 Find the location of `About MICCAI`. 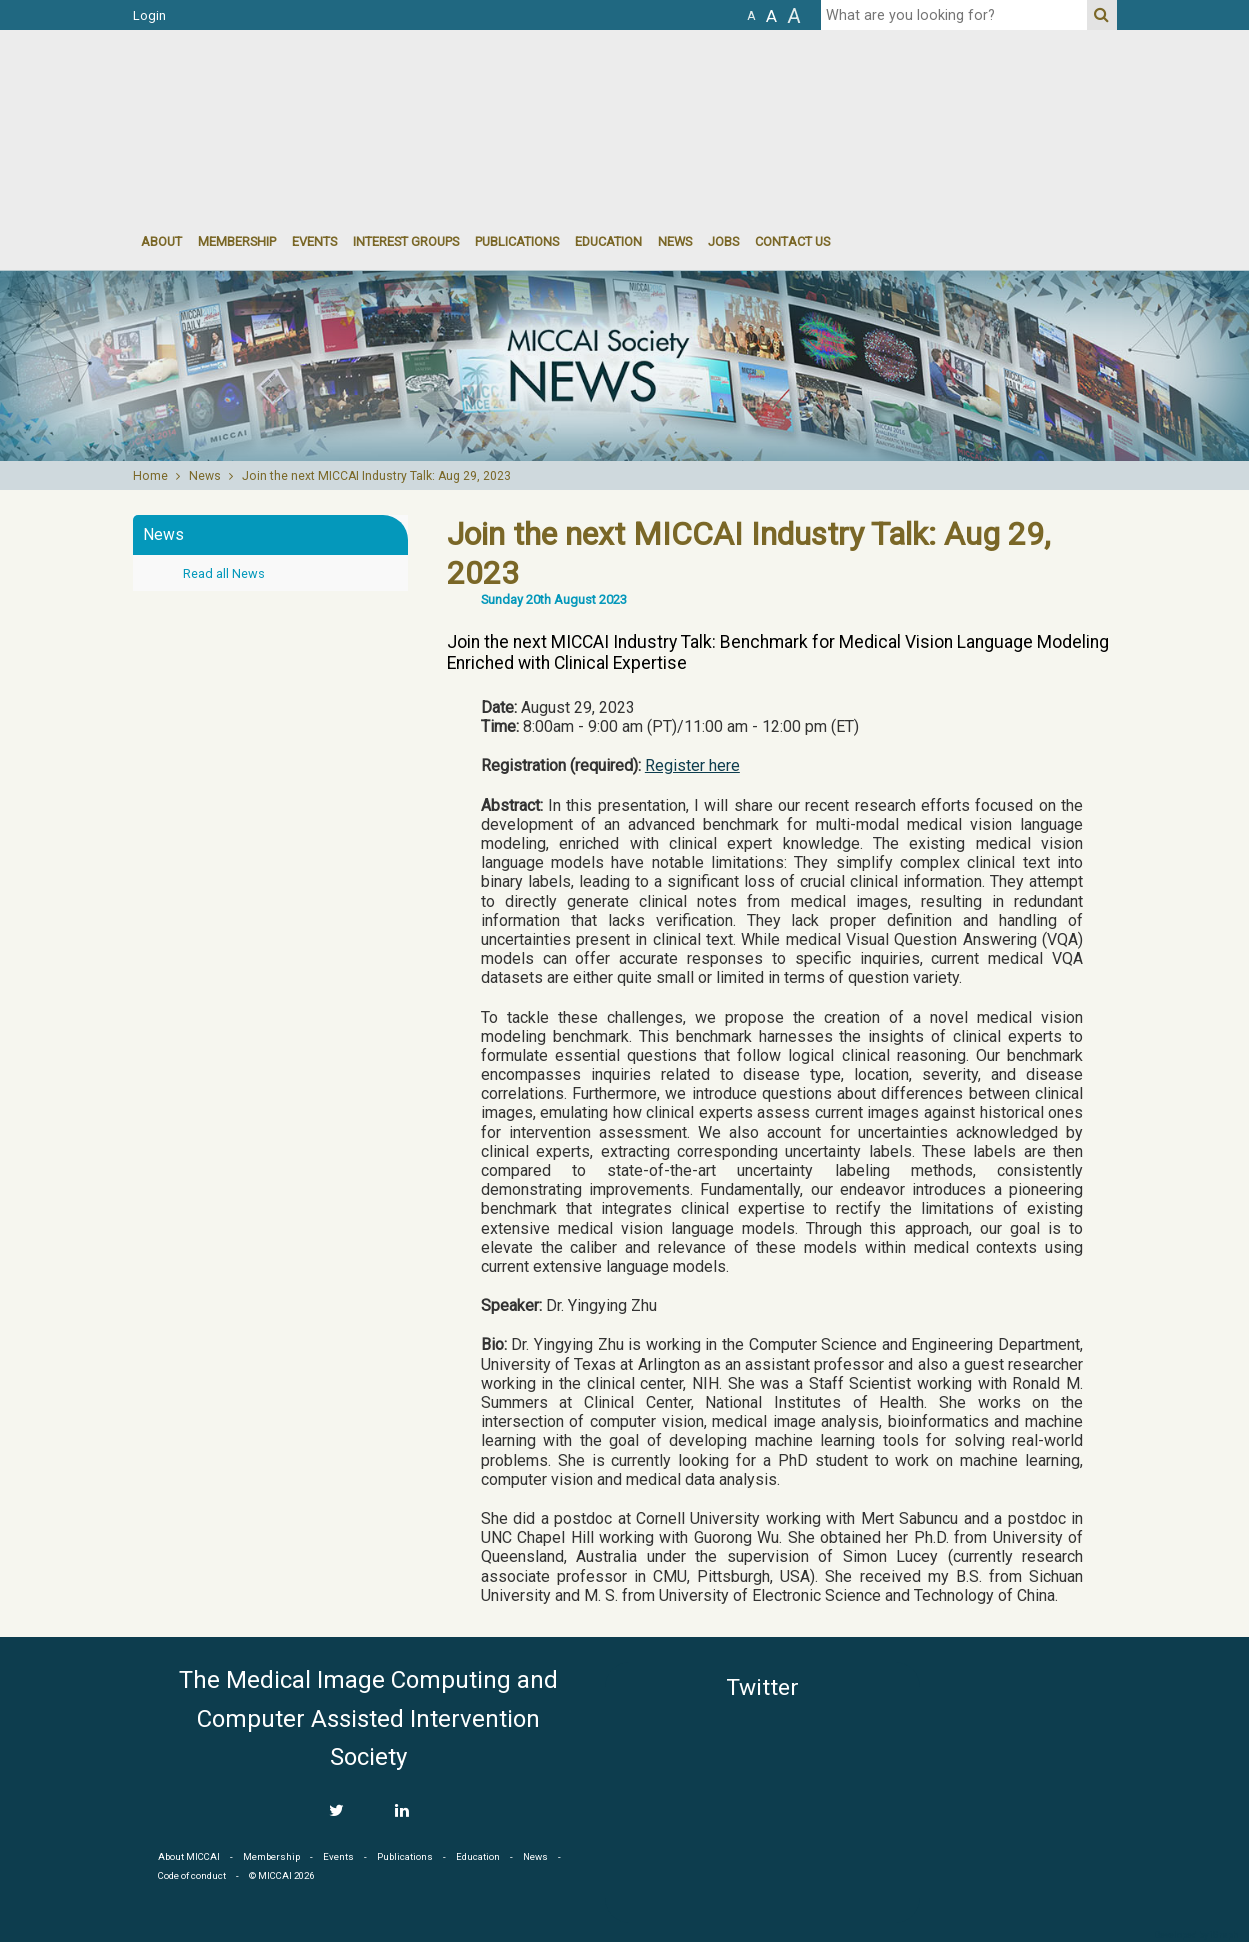

About MICCAI is located at coordinates (189, 1856).